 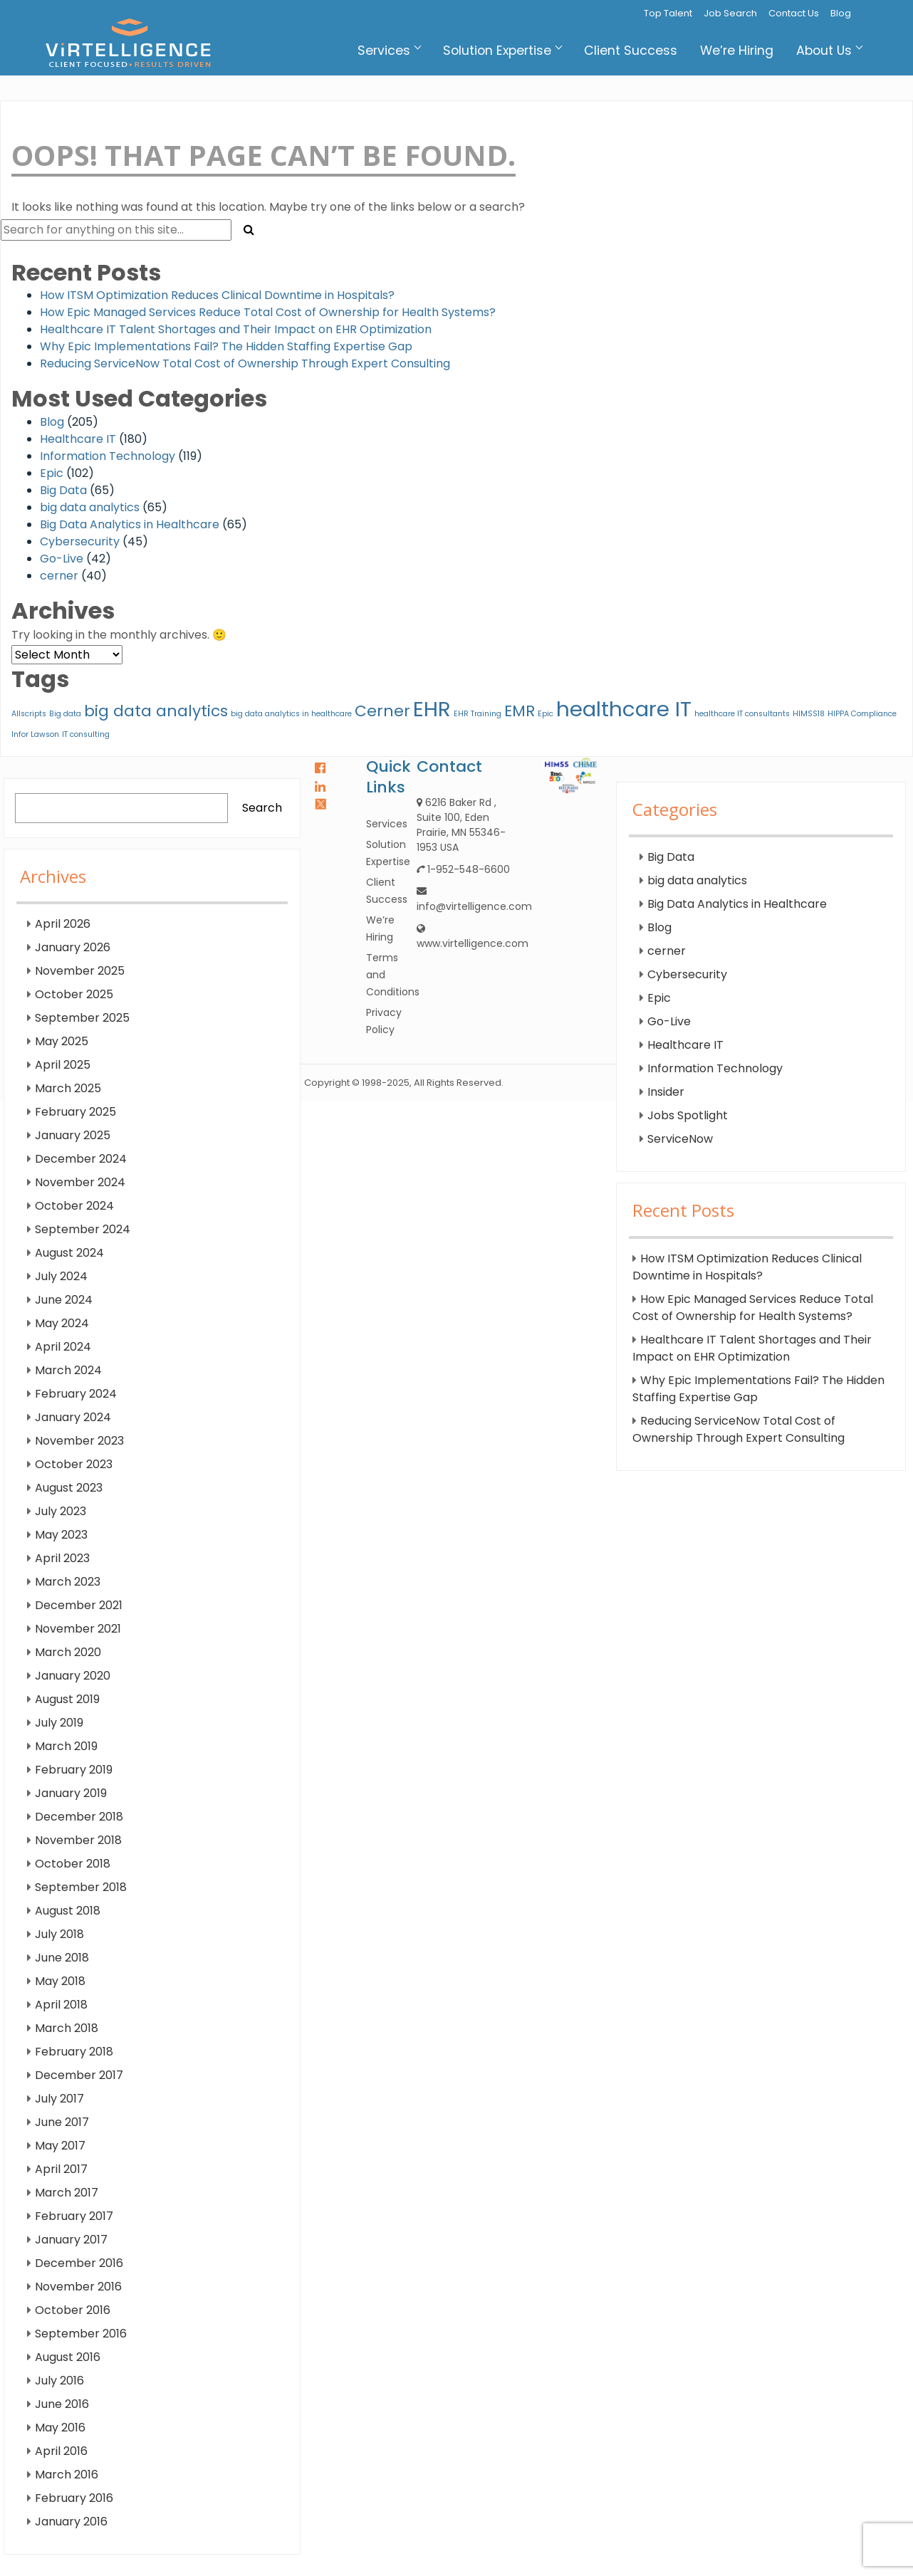 What do you see at coordinates (668, 13) in the screenshot?
I see `Top Talent` at bounding box center [668, 13].